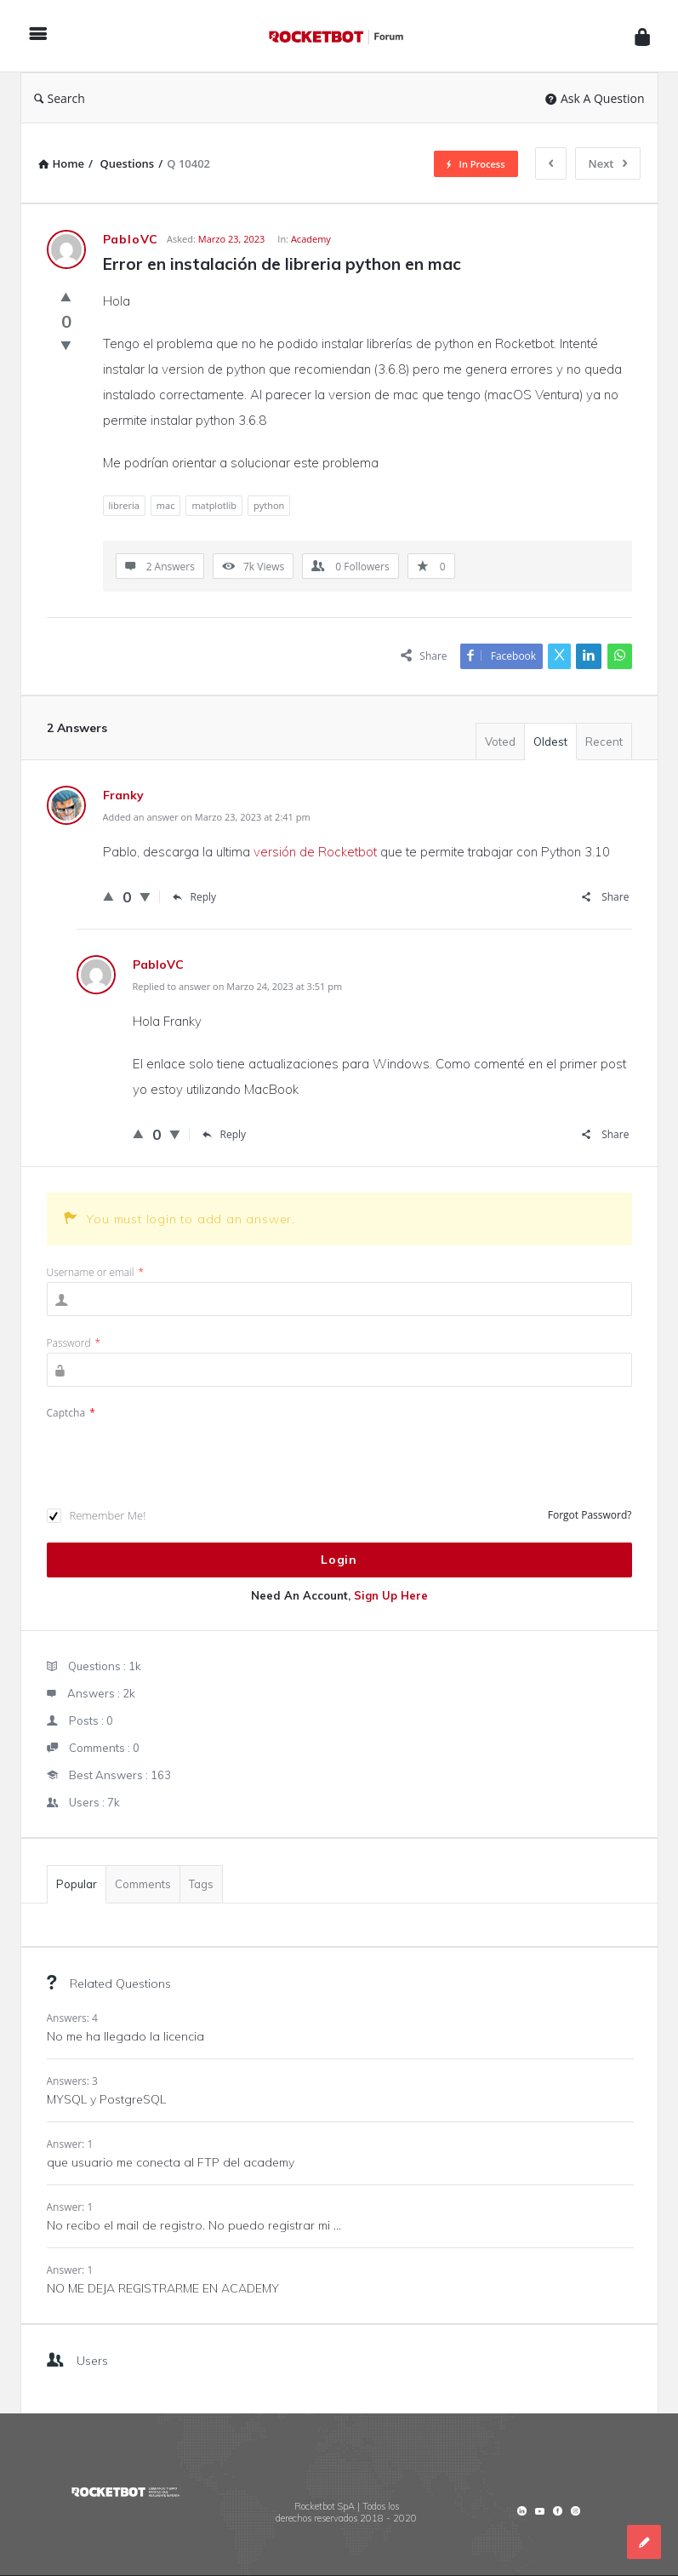 This screenshot has width=678, height=2576. What do you see at coordinates (207, 816) in the screenshot?
I see `Added an answer on Marzo 23, 2023 at 2:41 pm` at bounding box center [207, 816].